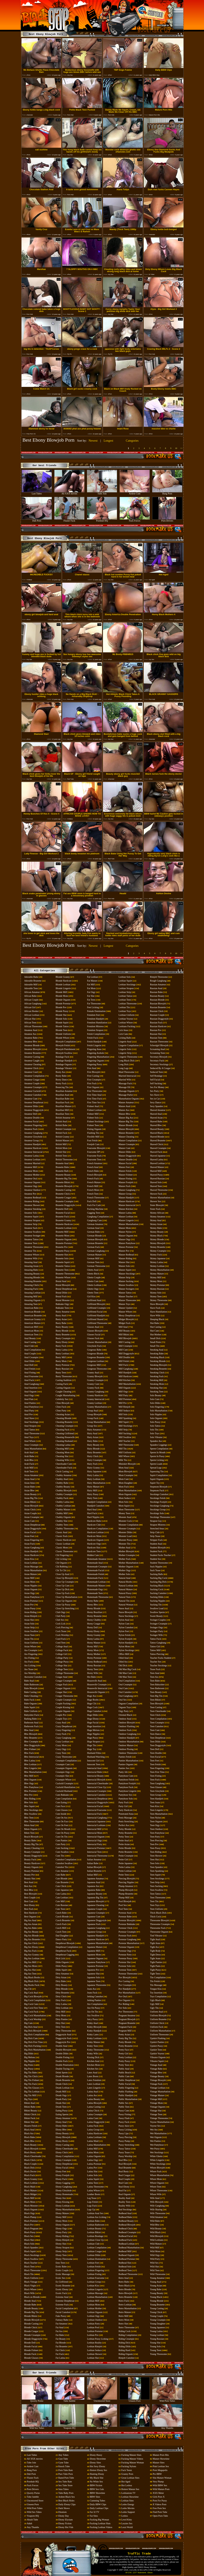 The width and height of the screenshot is (204, 2576). Describe the element at coordinates (155, 1951) in the screenshot. I see `Tight Body` at that location.